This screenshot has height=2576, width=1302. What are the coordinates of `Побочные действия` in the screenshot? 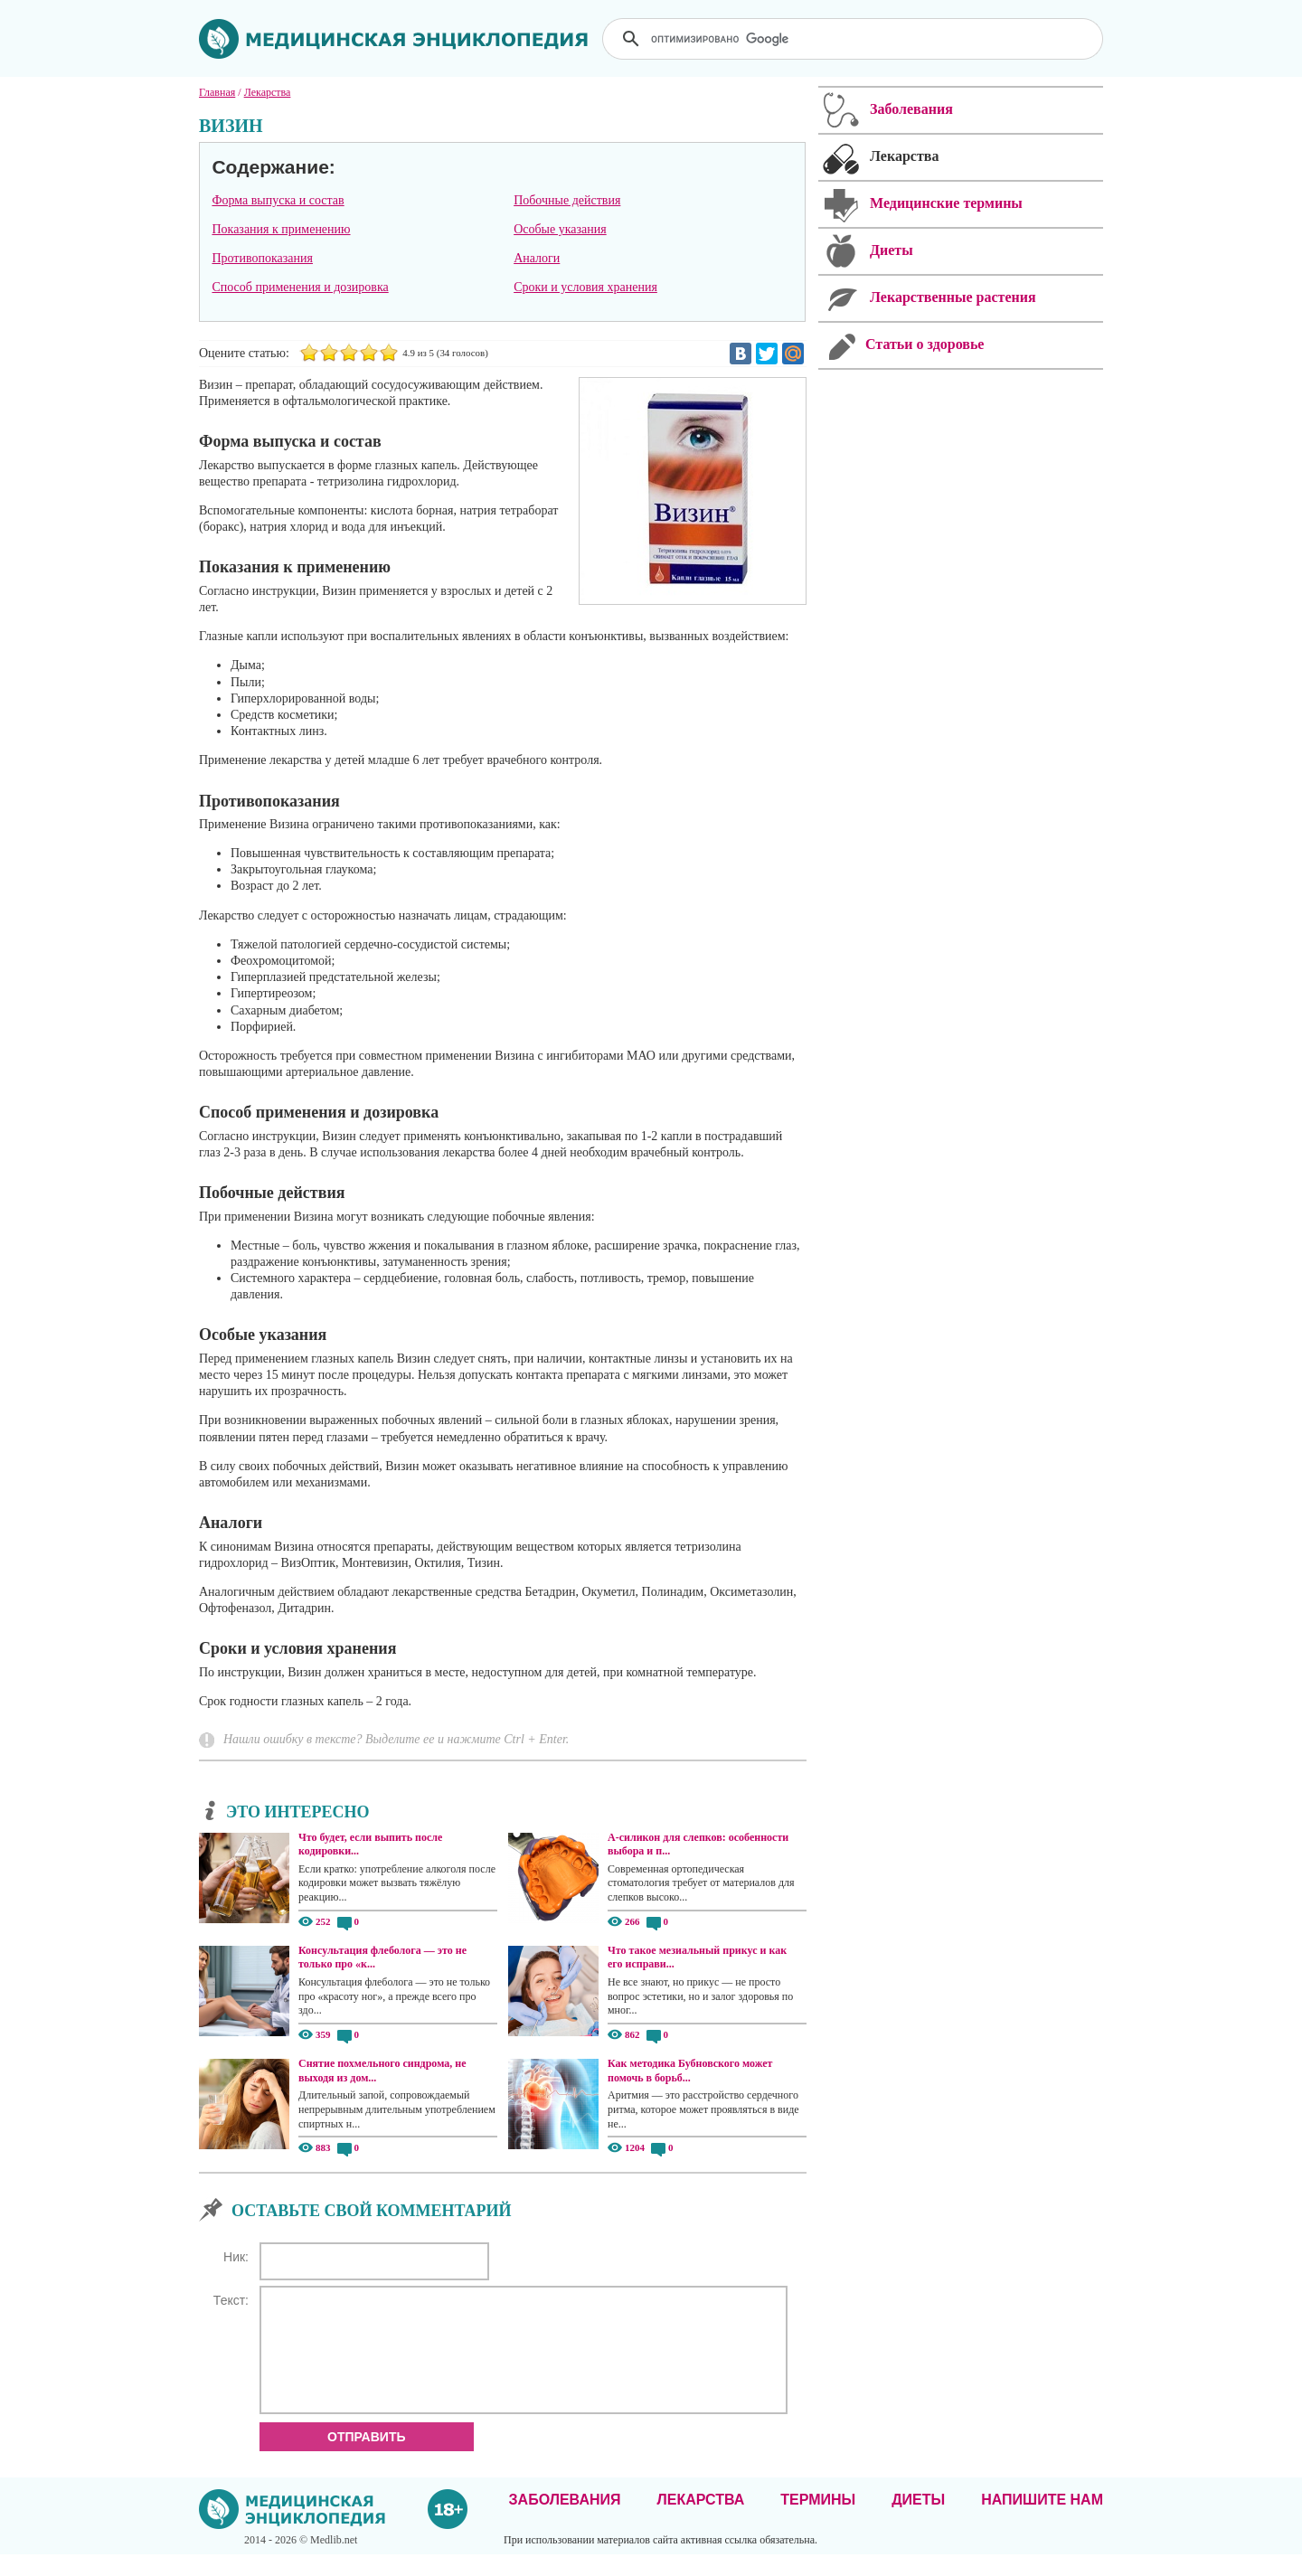 It's located at (567, 200).